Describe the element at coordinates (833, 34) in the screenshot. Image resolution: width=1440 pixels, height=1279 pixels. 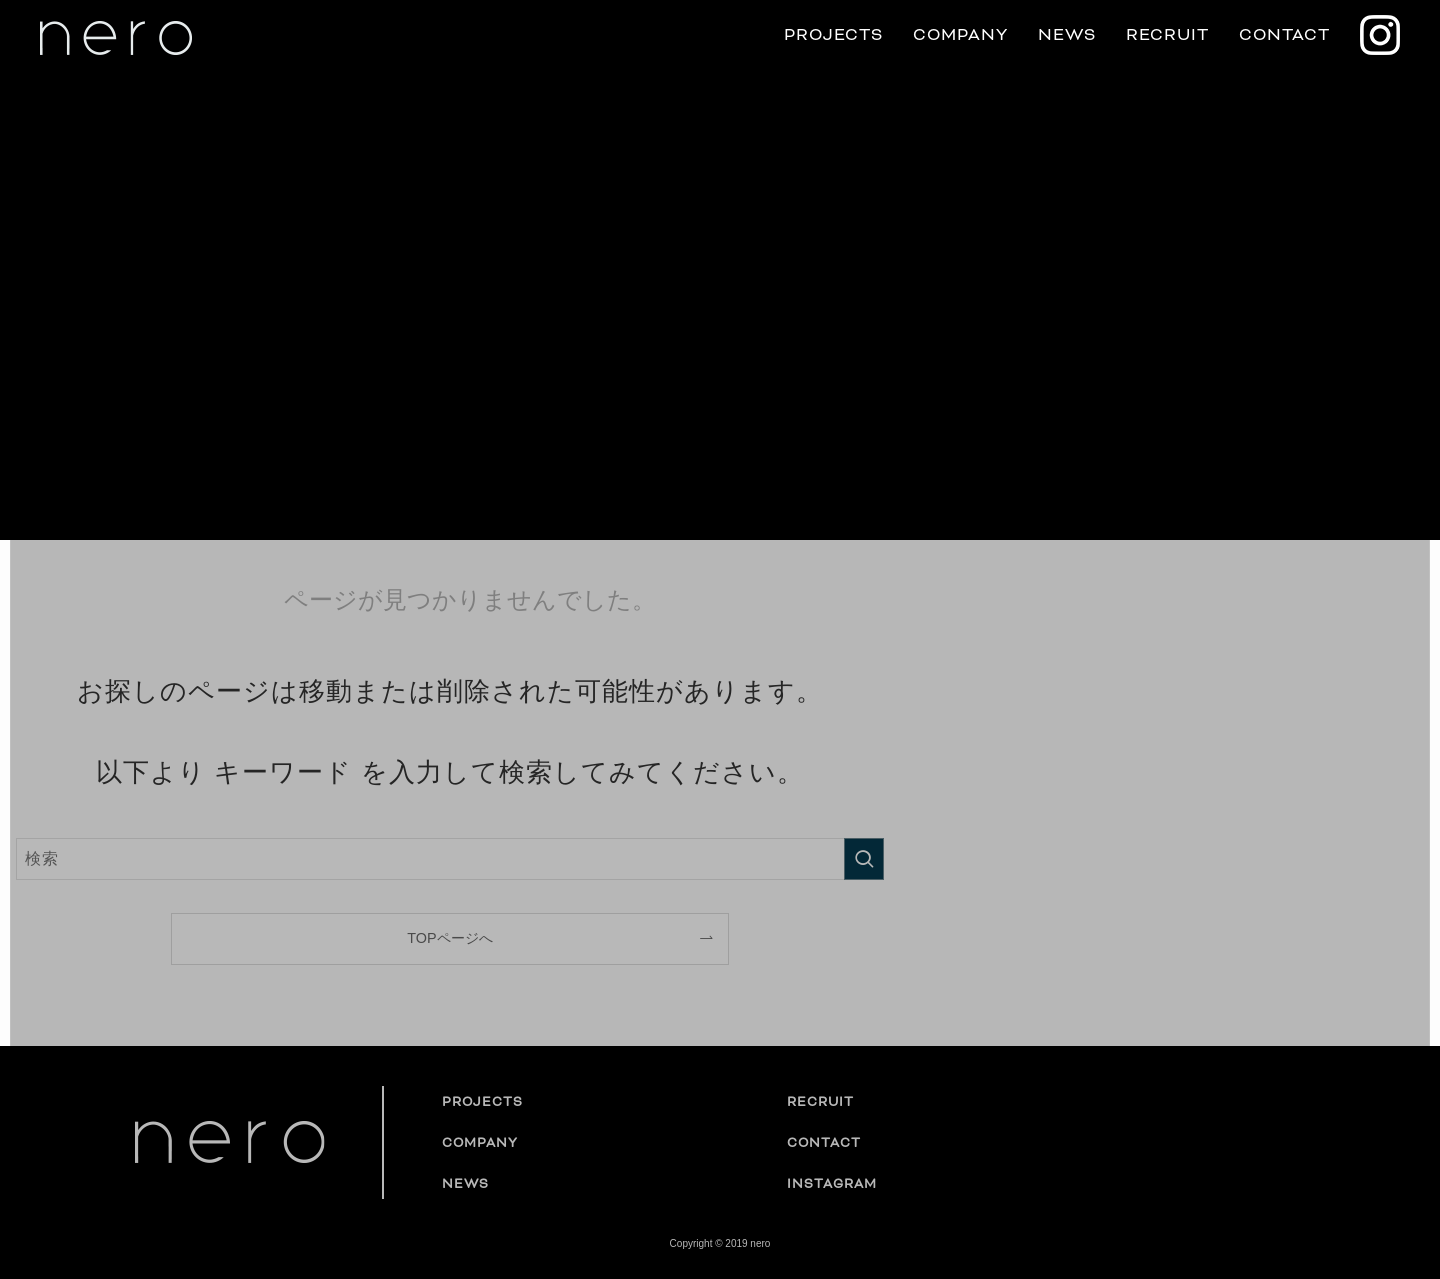
I see `PROJECTS` at that location.